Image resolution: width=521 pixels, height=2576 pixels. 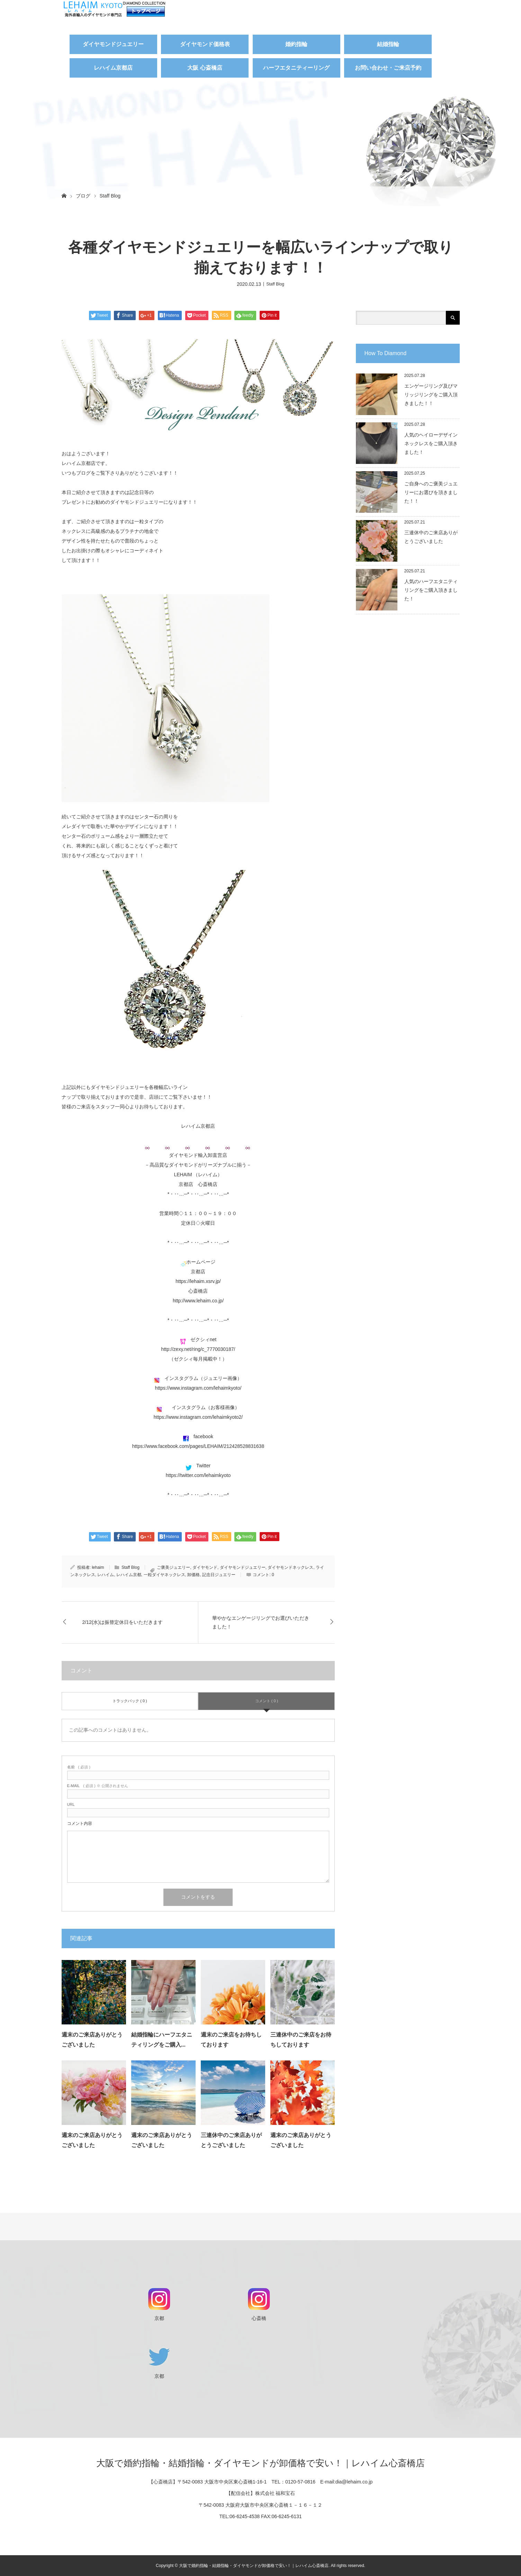 What do you see at coordinates (431, 443) in the screenshot?
I see `人気のヘイローデザインネックレスをご購入頂きました！` at bounding box center [431, 443].